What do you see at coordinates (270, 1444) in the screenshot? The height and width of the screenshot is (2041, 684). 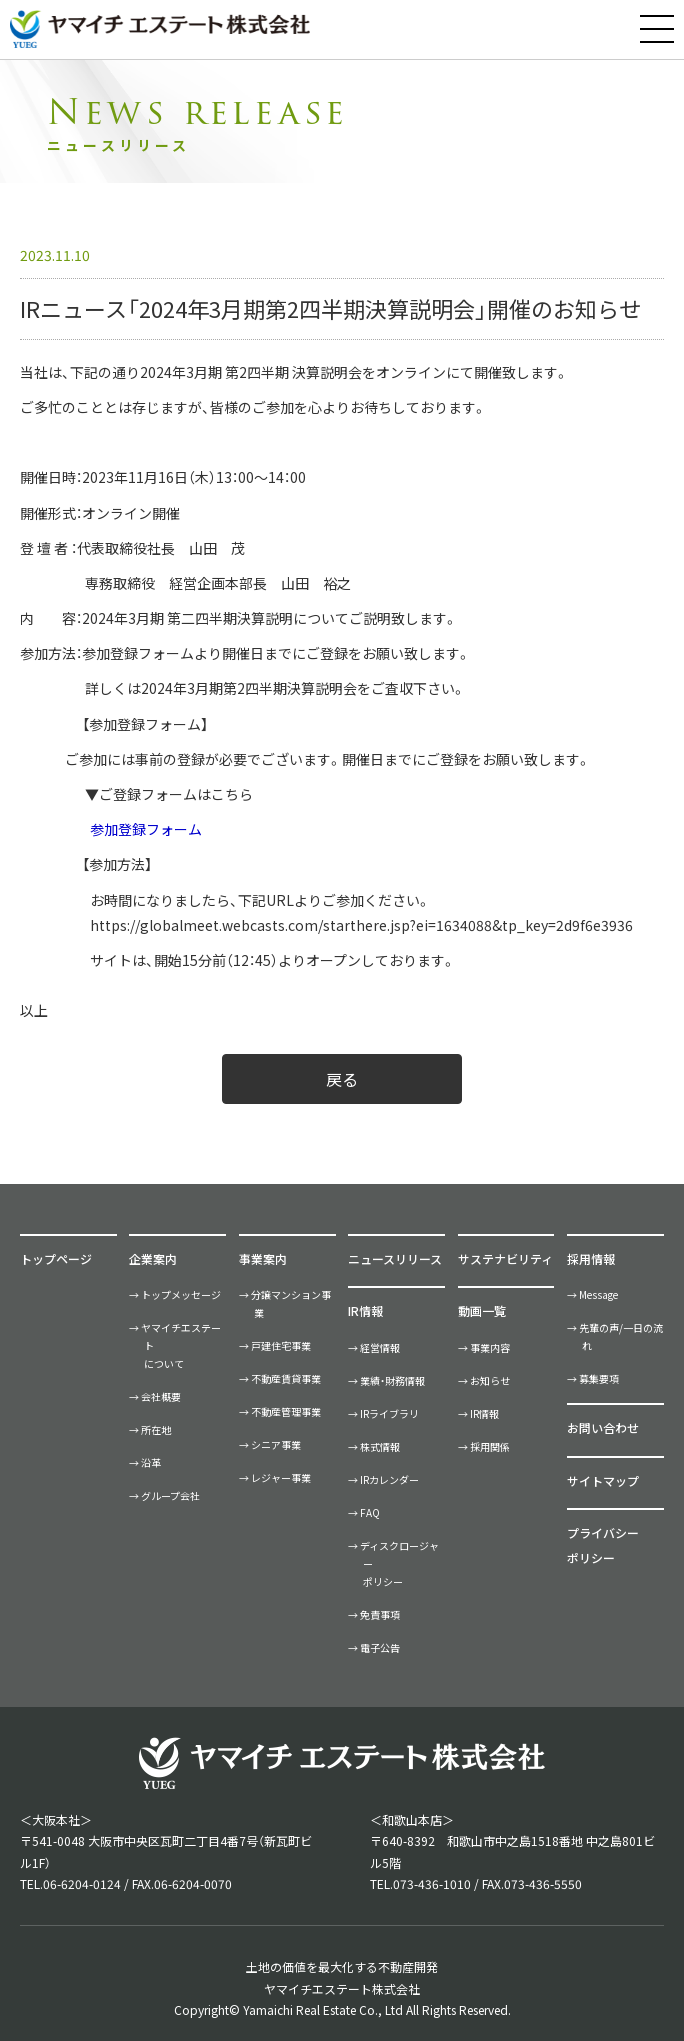 I see `→ シニア事業` at bounding box center [270, 1444].